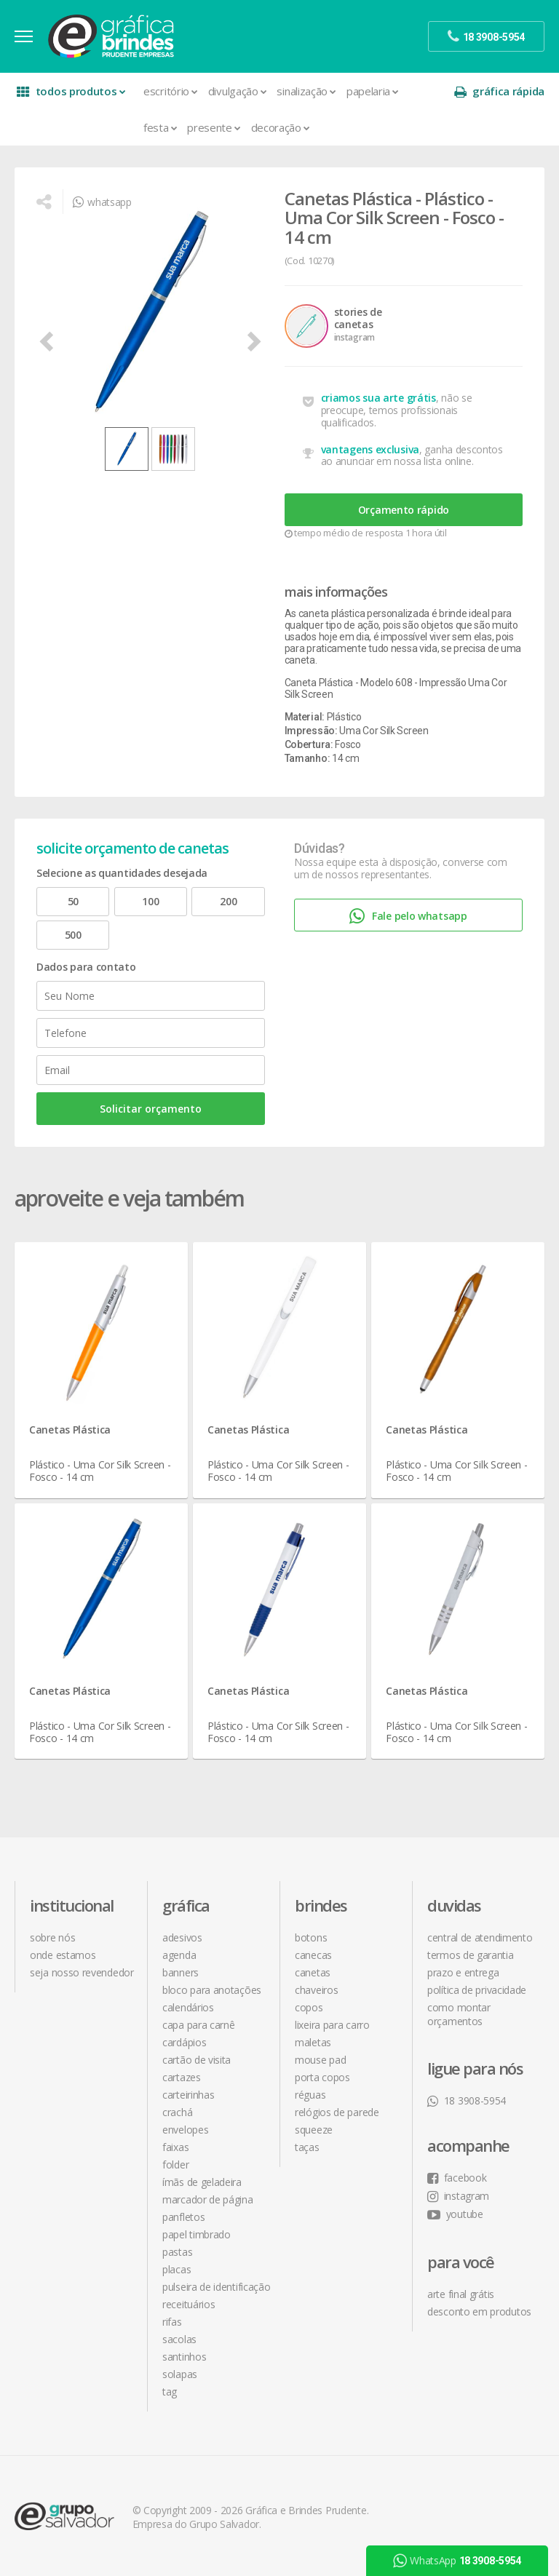 The width and height of the screenshot is (559, 2576). I want to click on Solicitar orçamento, so click(151, 1109).